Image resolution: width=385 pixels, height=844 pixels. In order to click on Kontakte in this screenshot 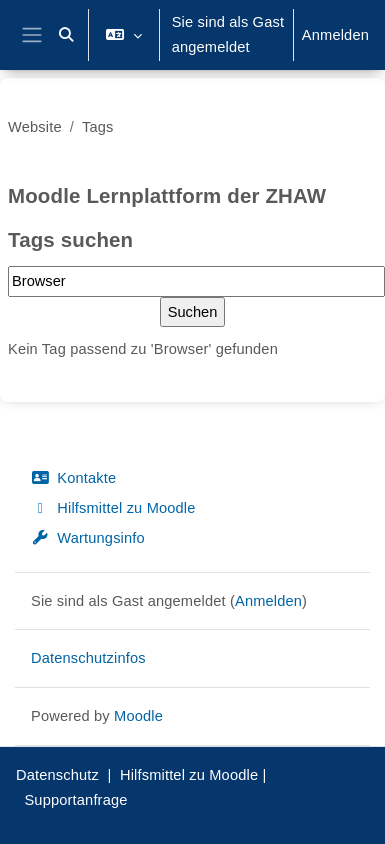, I will do `click(73, 478)`.